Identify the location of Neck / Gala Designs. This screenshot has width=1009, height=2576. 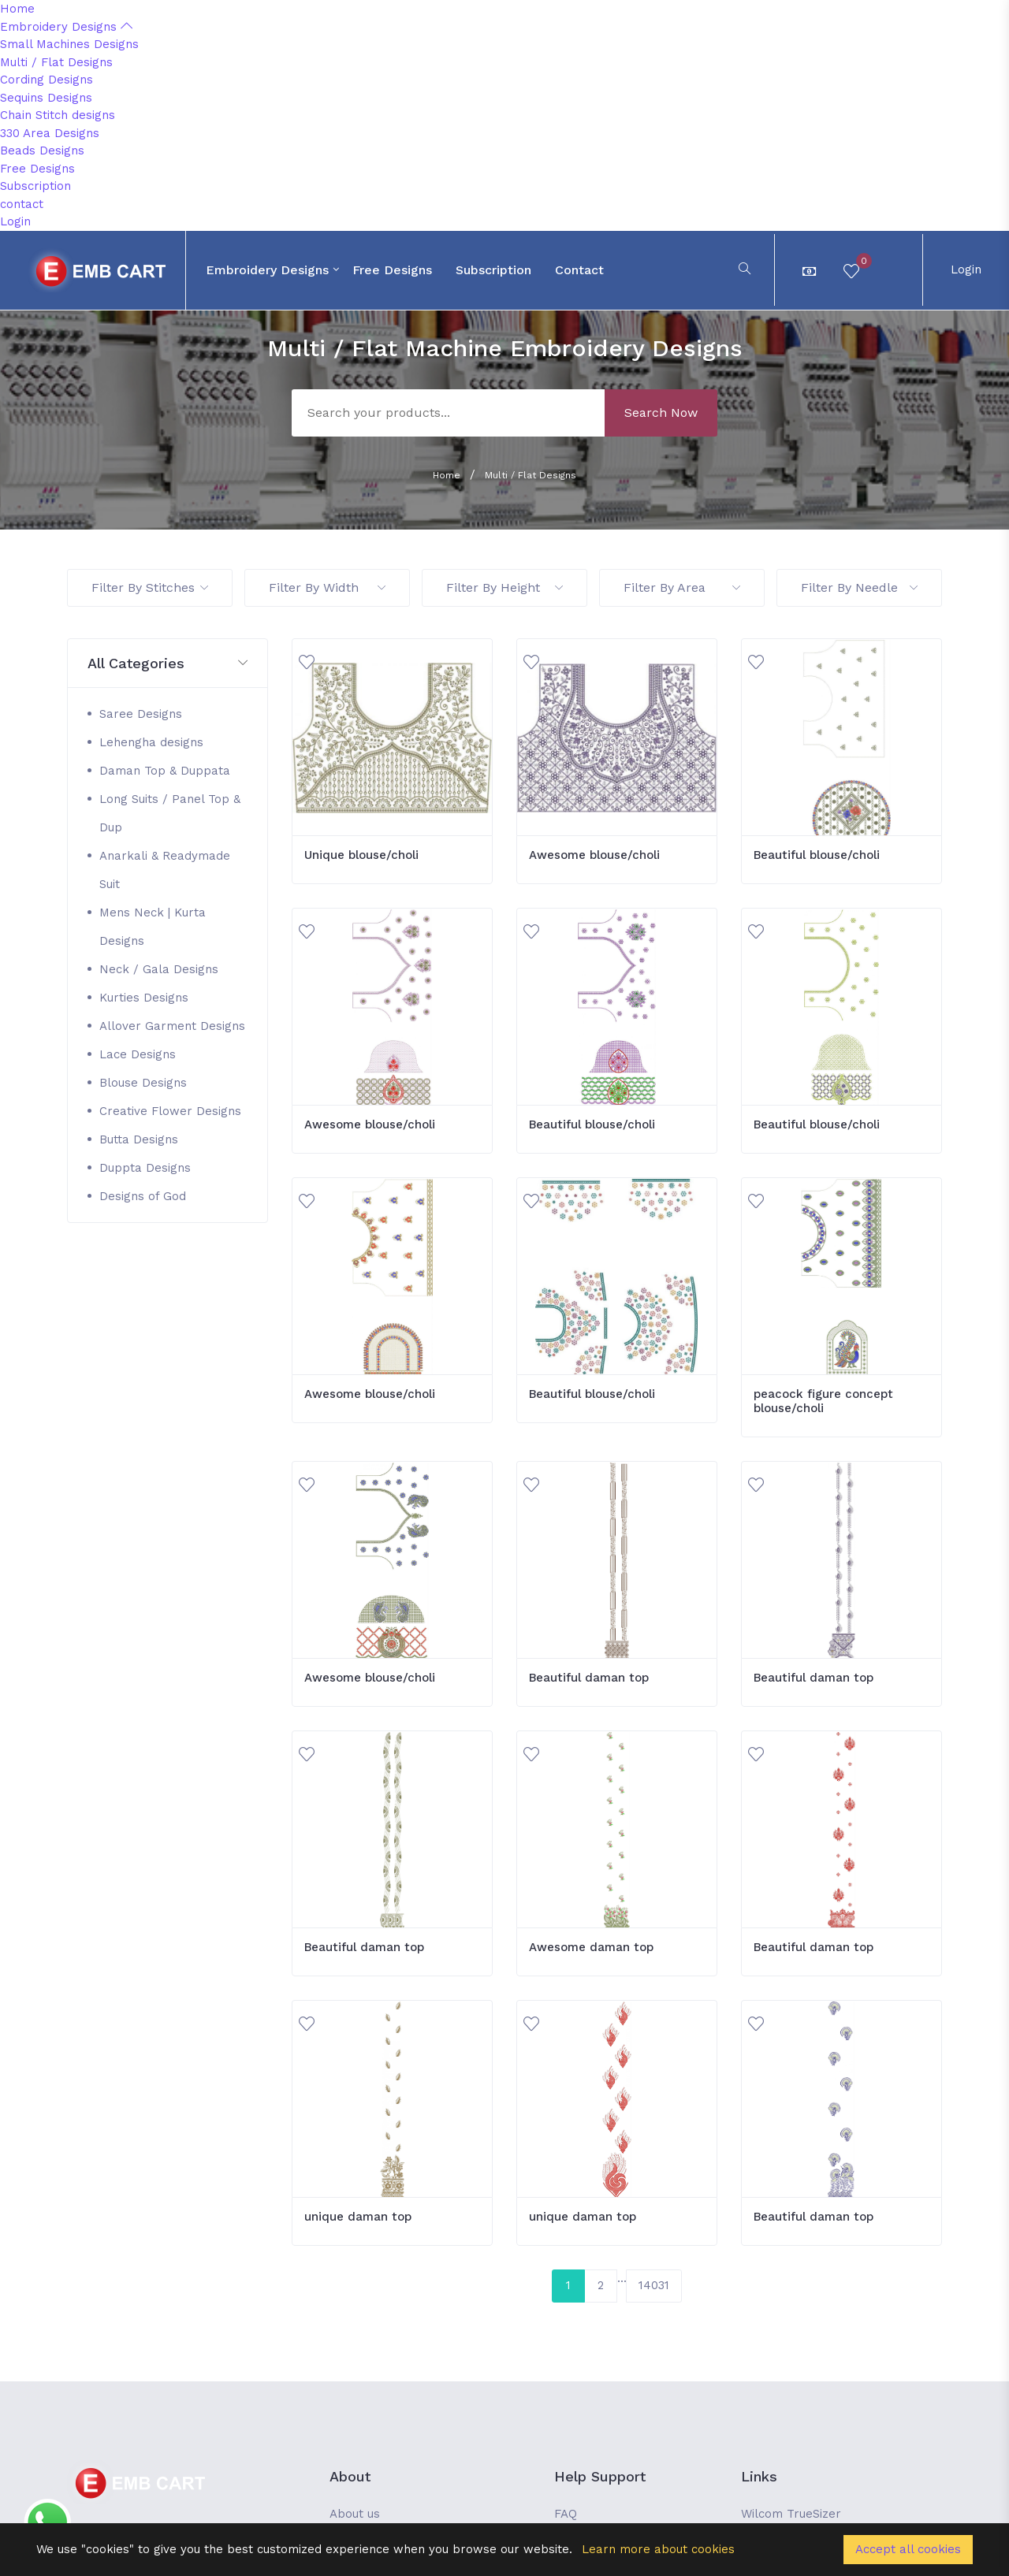
(158, 969).